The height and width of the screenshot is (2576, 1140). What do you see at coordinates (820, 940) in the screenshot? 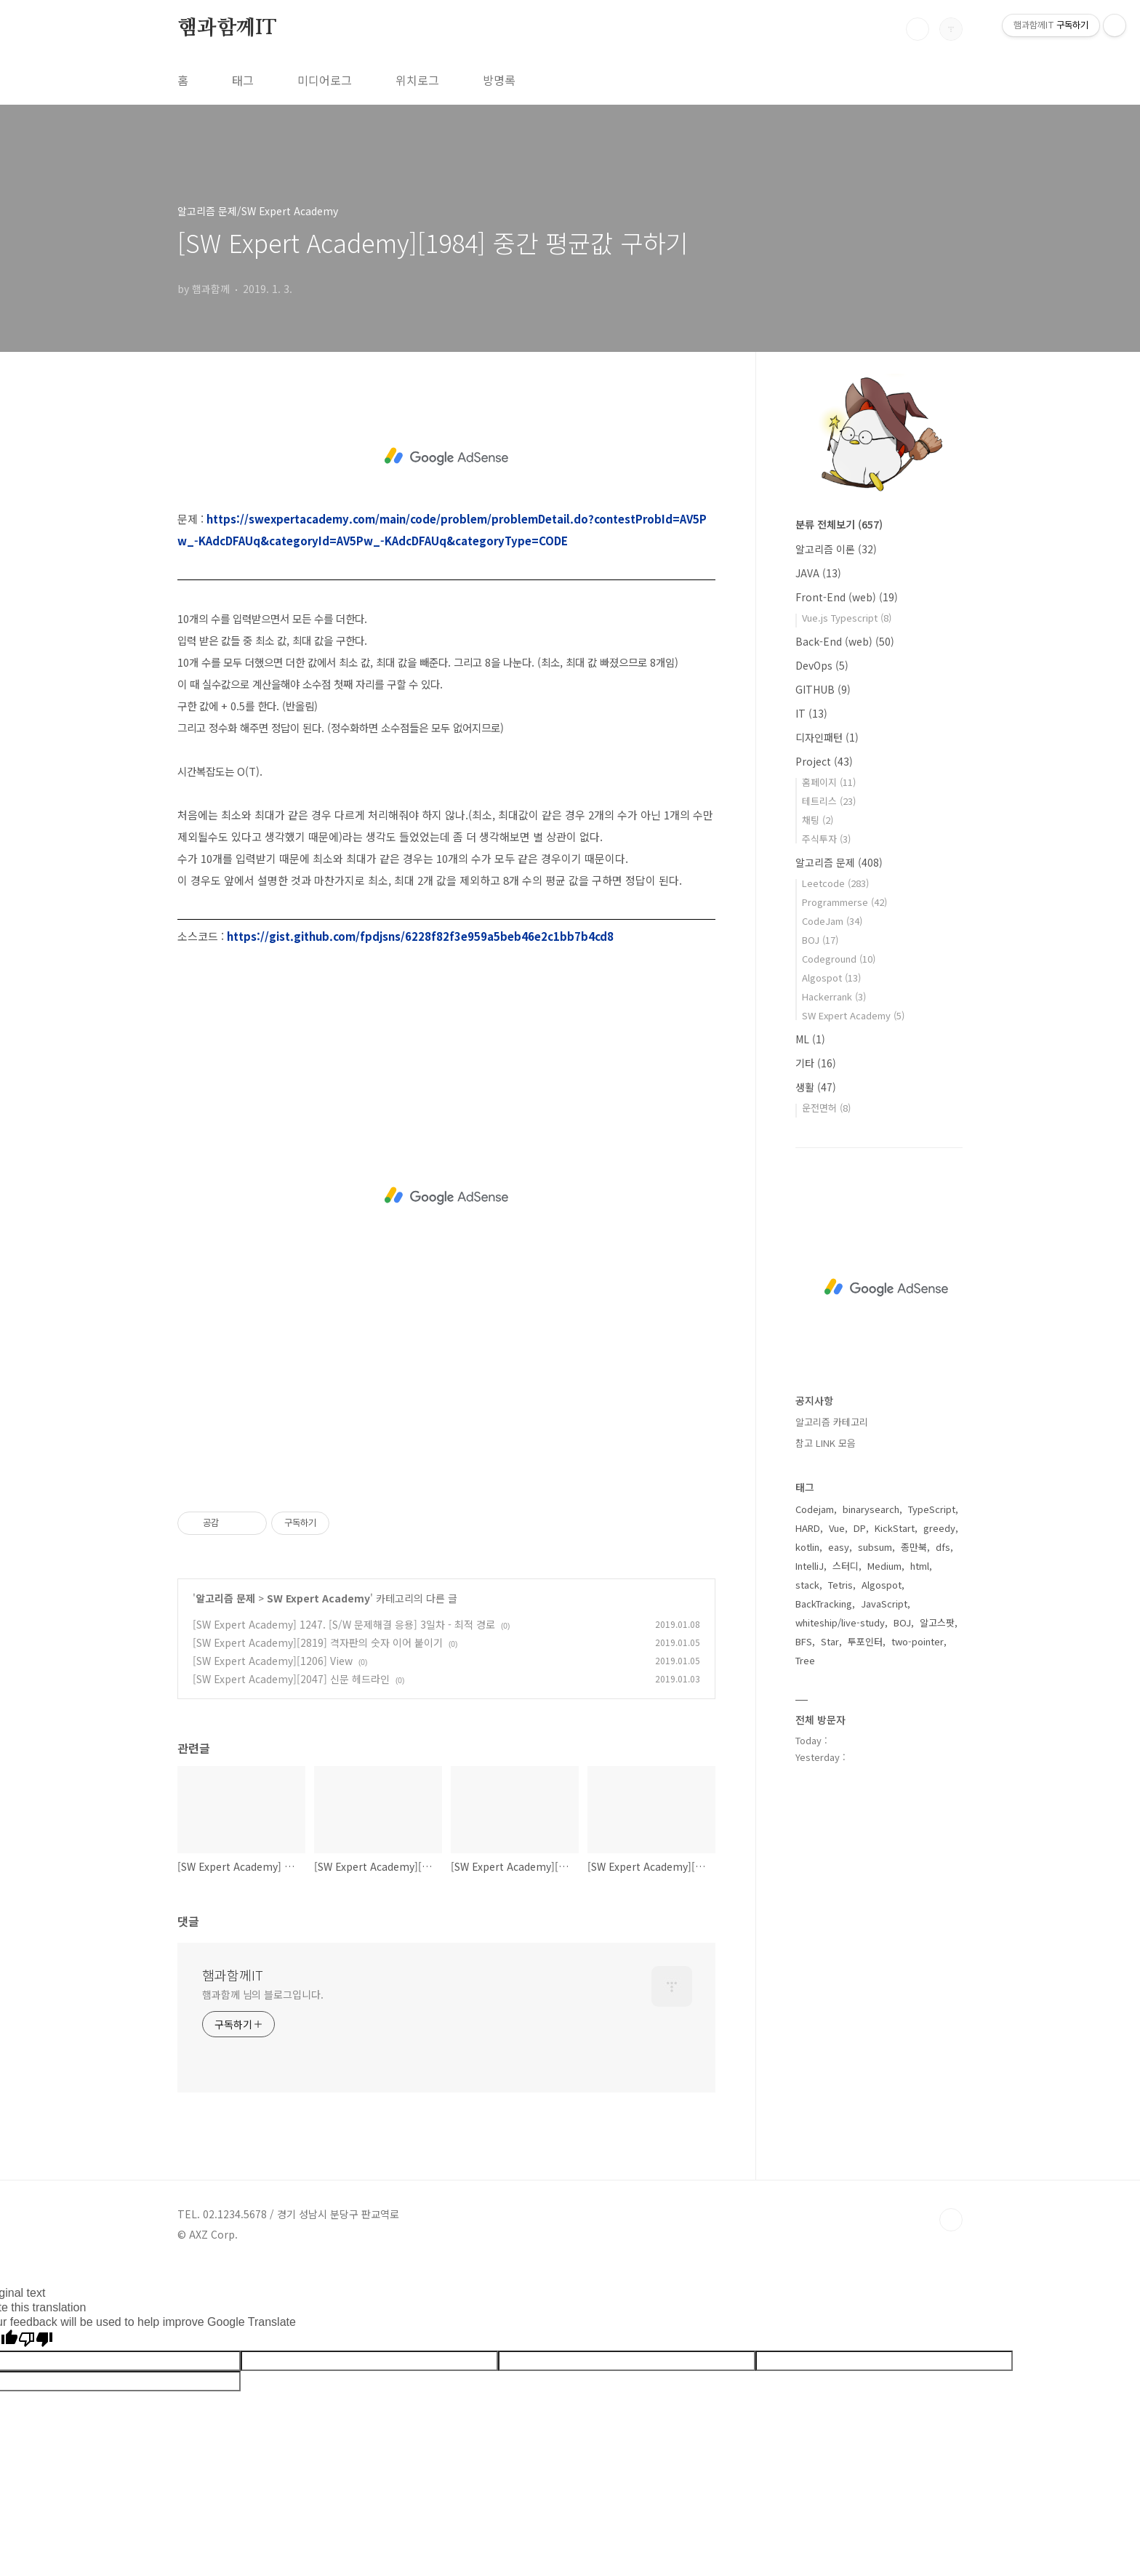
I see `BOJ` at bounding box center [820, 940].